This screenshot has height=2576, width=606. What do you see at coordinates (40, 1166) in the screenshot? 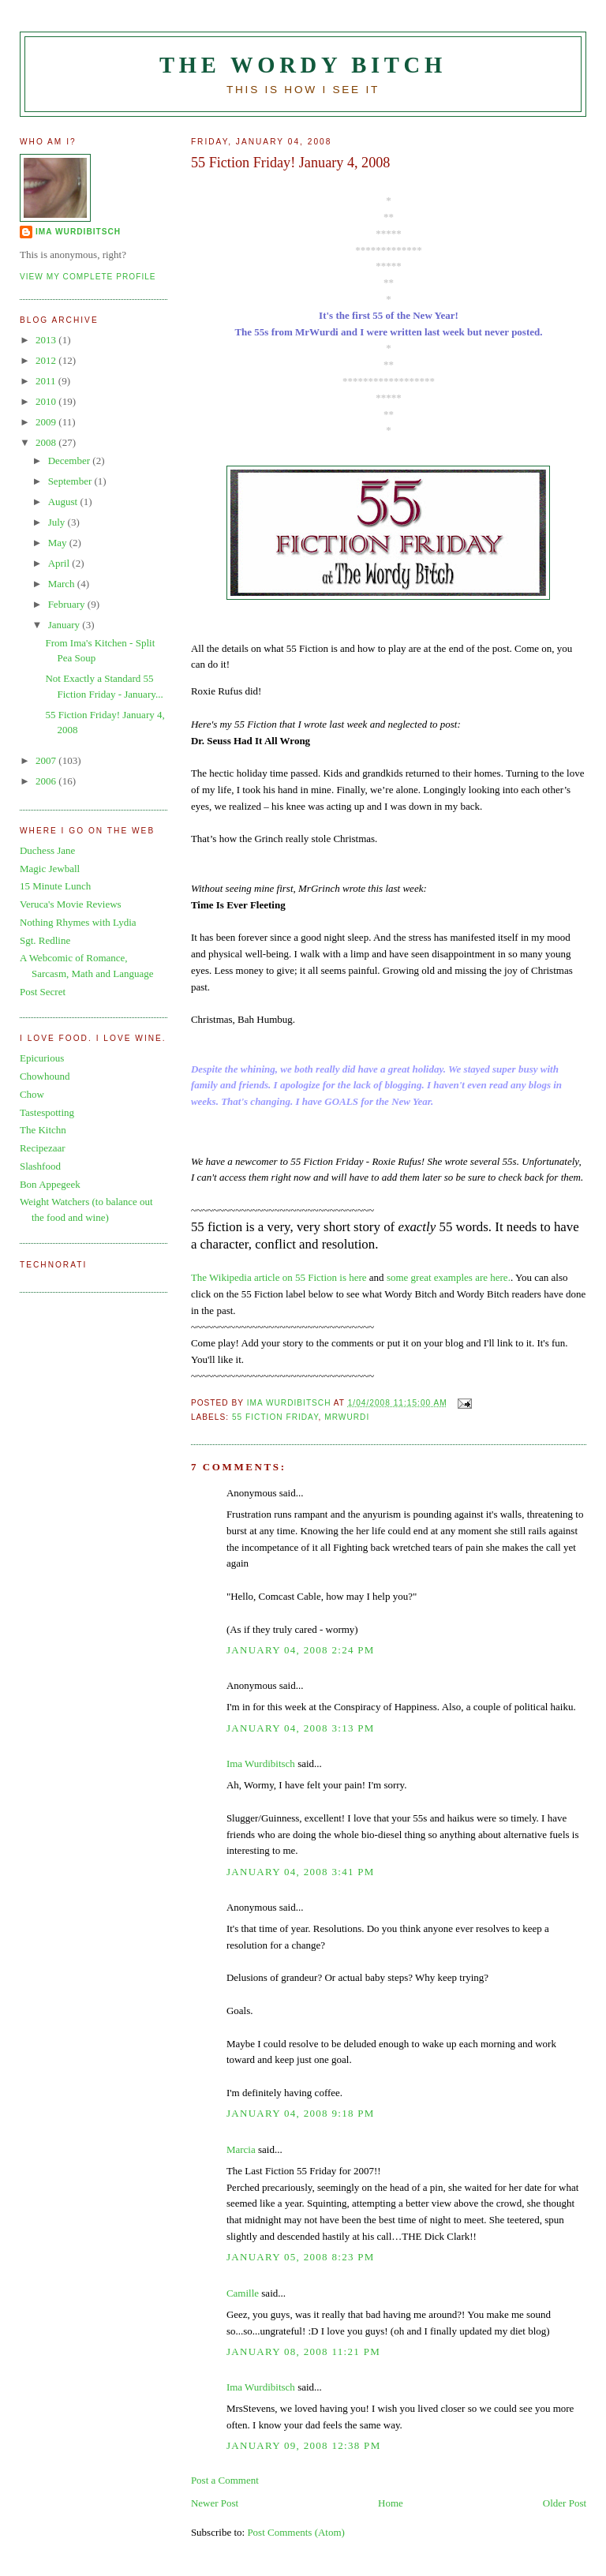
I see `Slashfood` at bounding box center [40, 1166].